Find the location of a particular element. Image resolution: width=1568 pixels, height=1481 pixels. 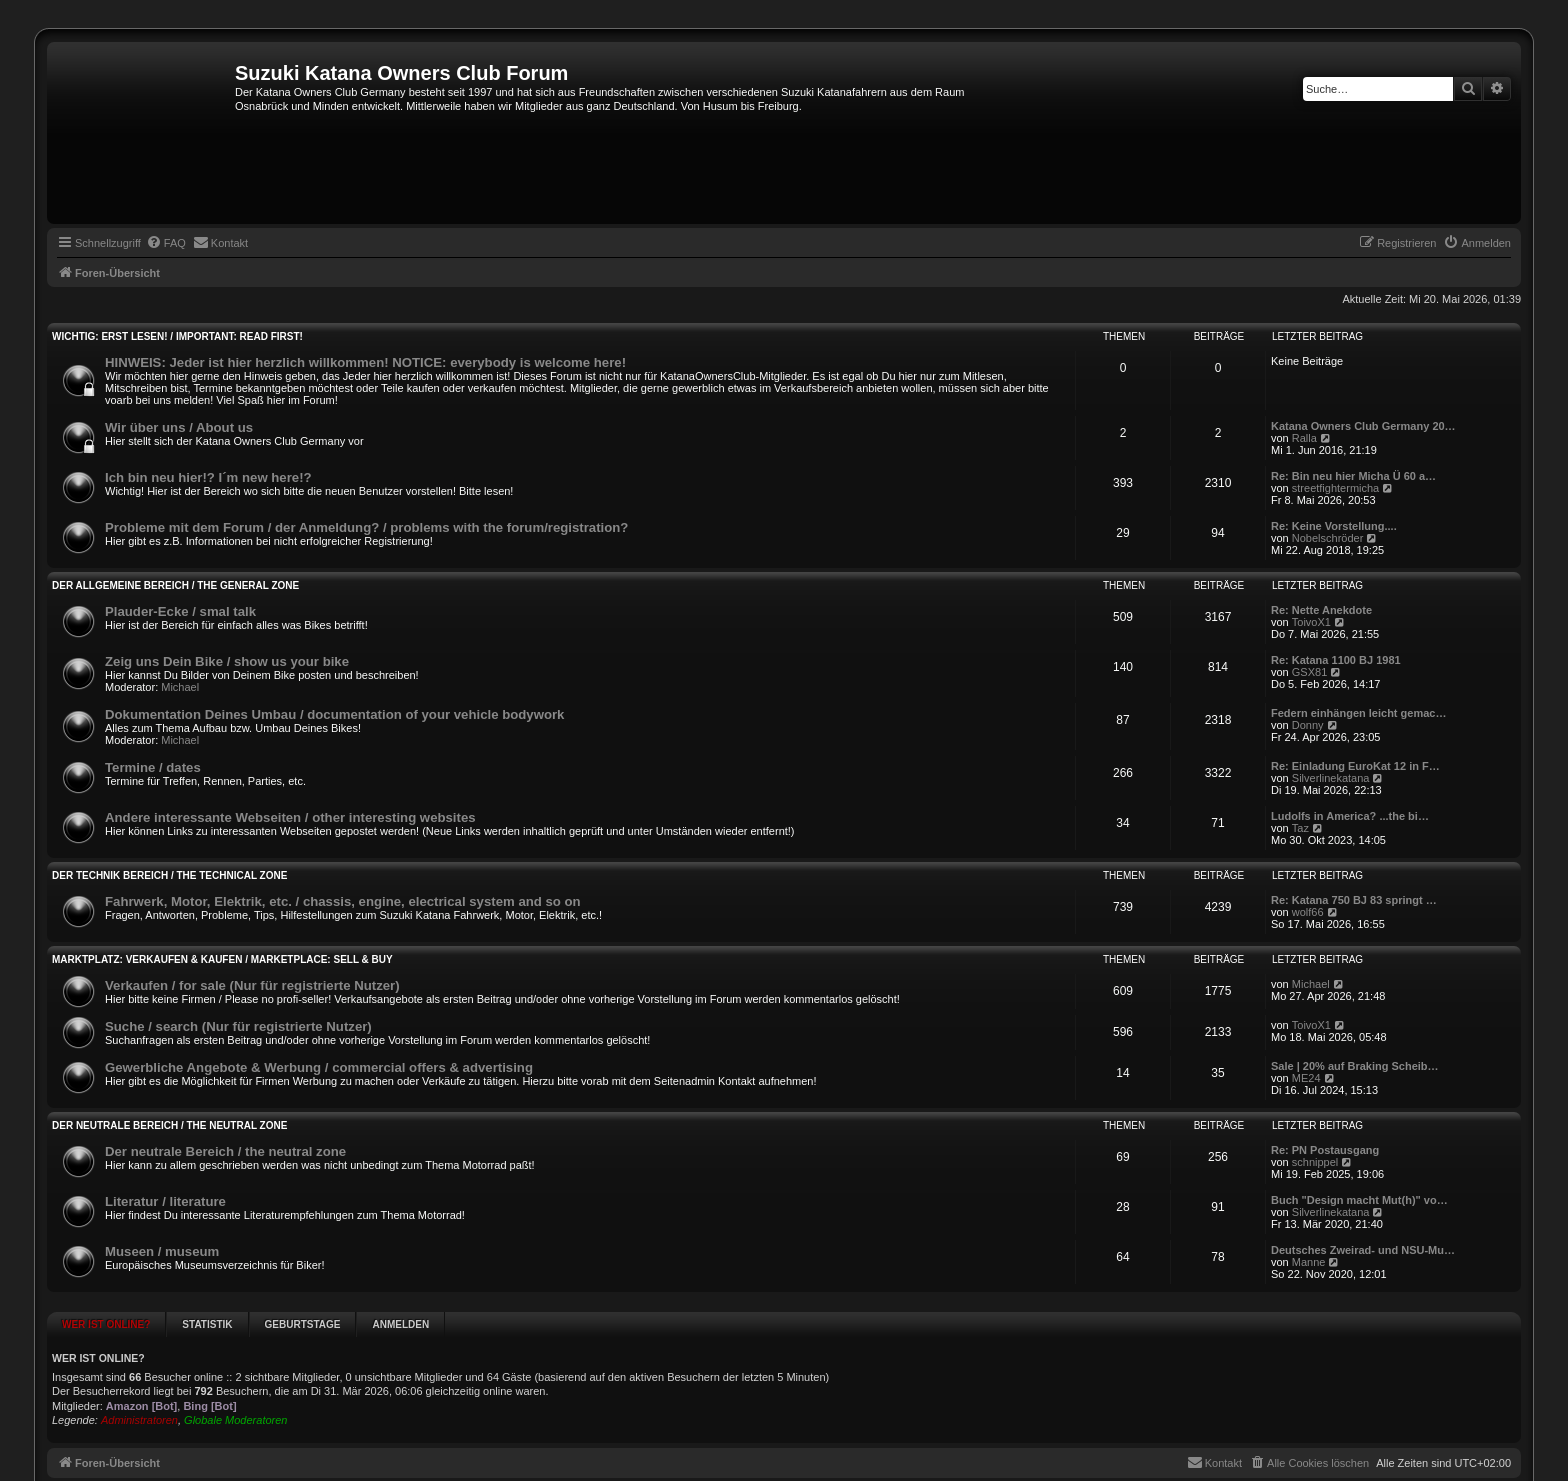

schnippel is located at coordinates (1315, 1162).